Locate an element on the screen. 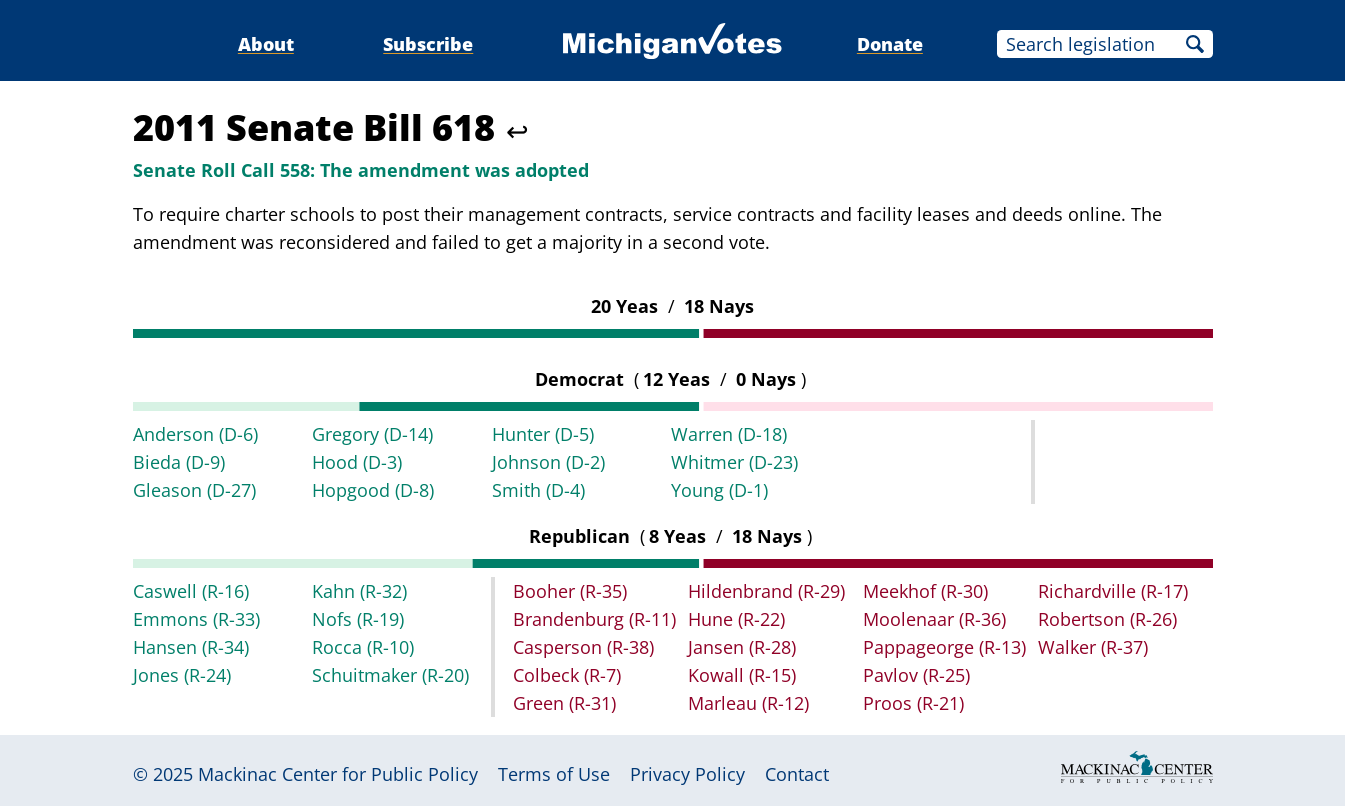 The height and width of the screenshot is (806, 1345). Richardville is located at coordinates (1113, 591).